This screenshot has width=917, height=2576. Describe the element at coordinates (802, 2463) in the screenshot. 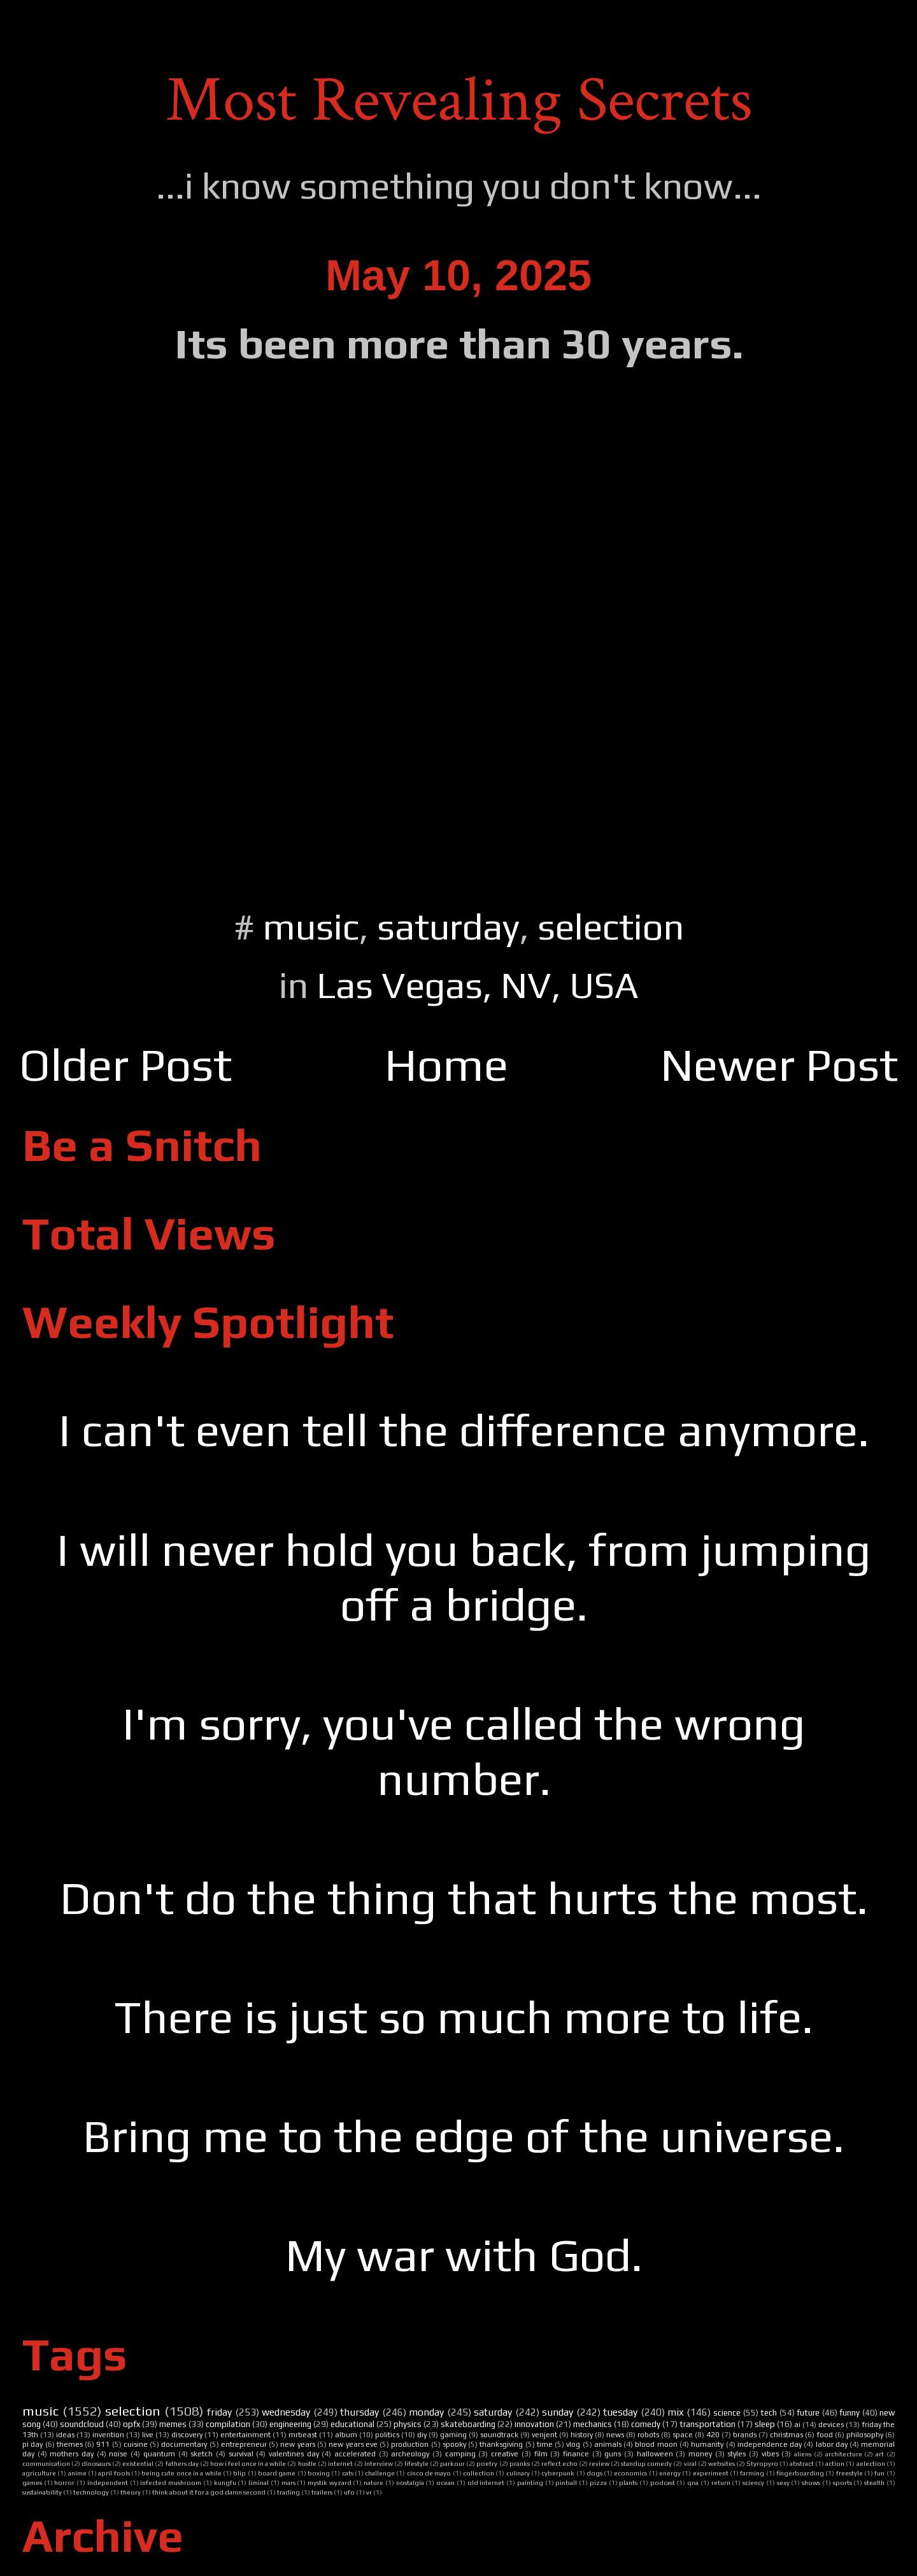

I see `abstract` at that location.